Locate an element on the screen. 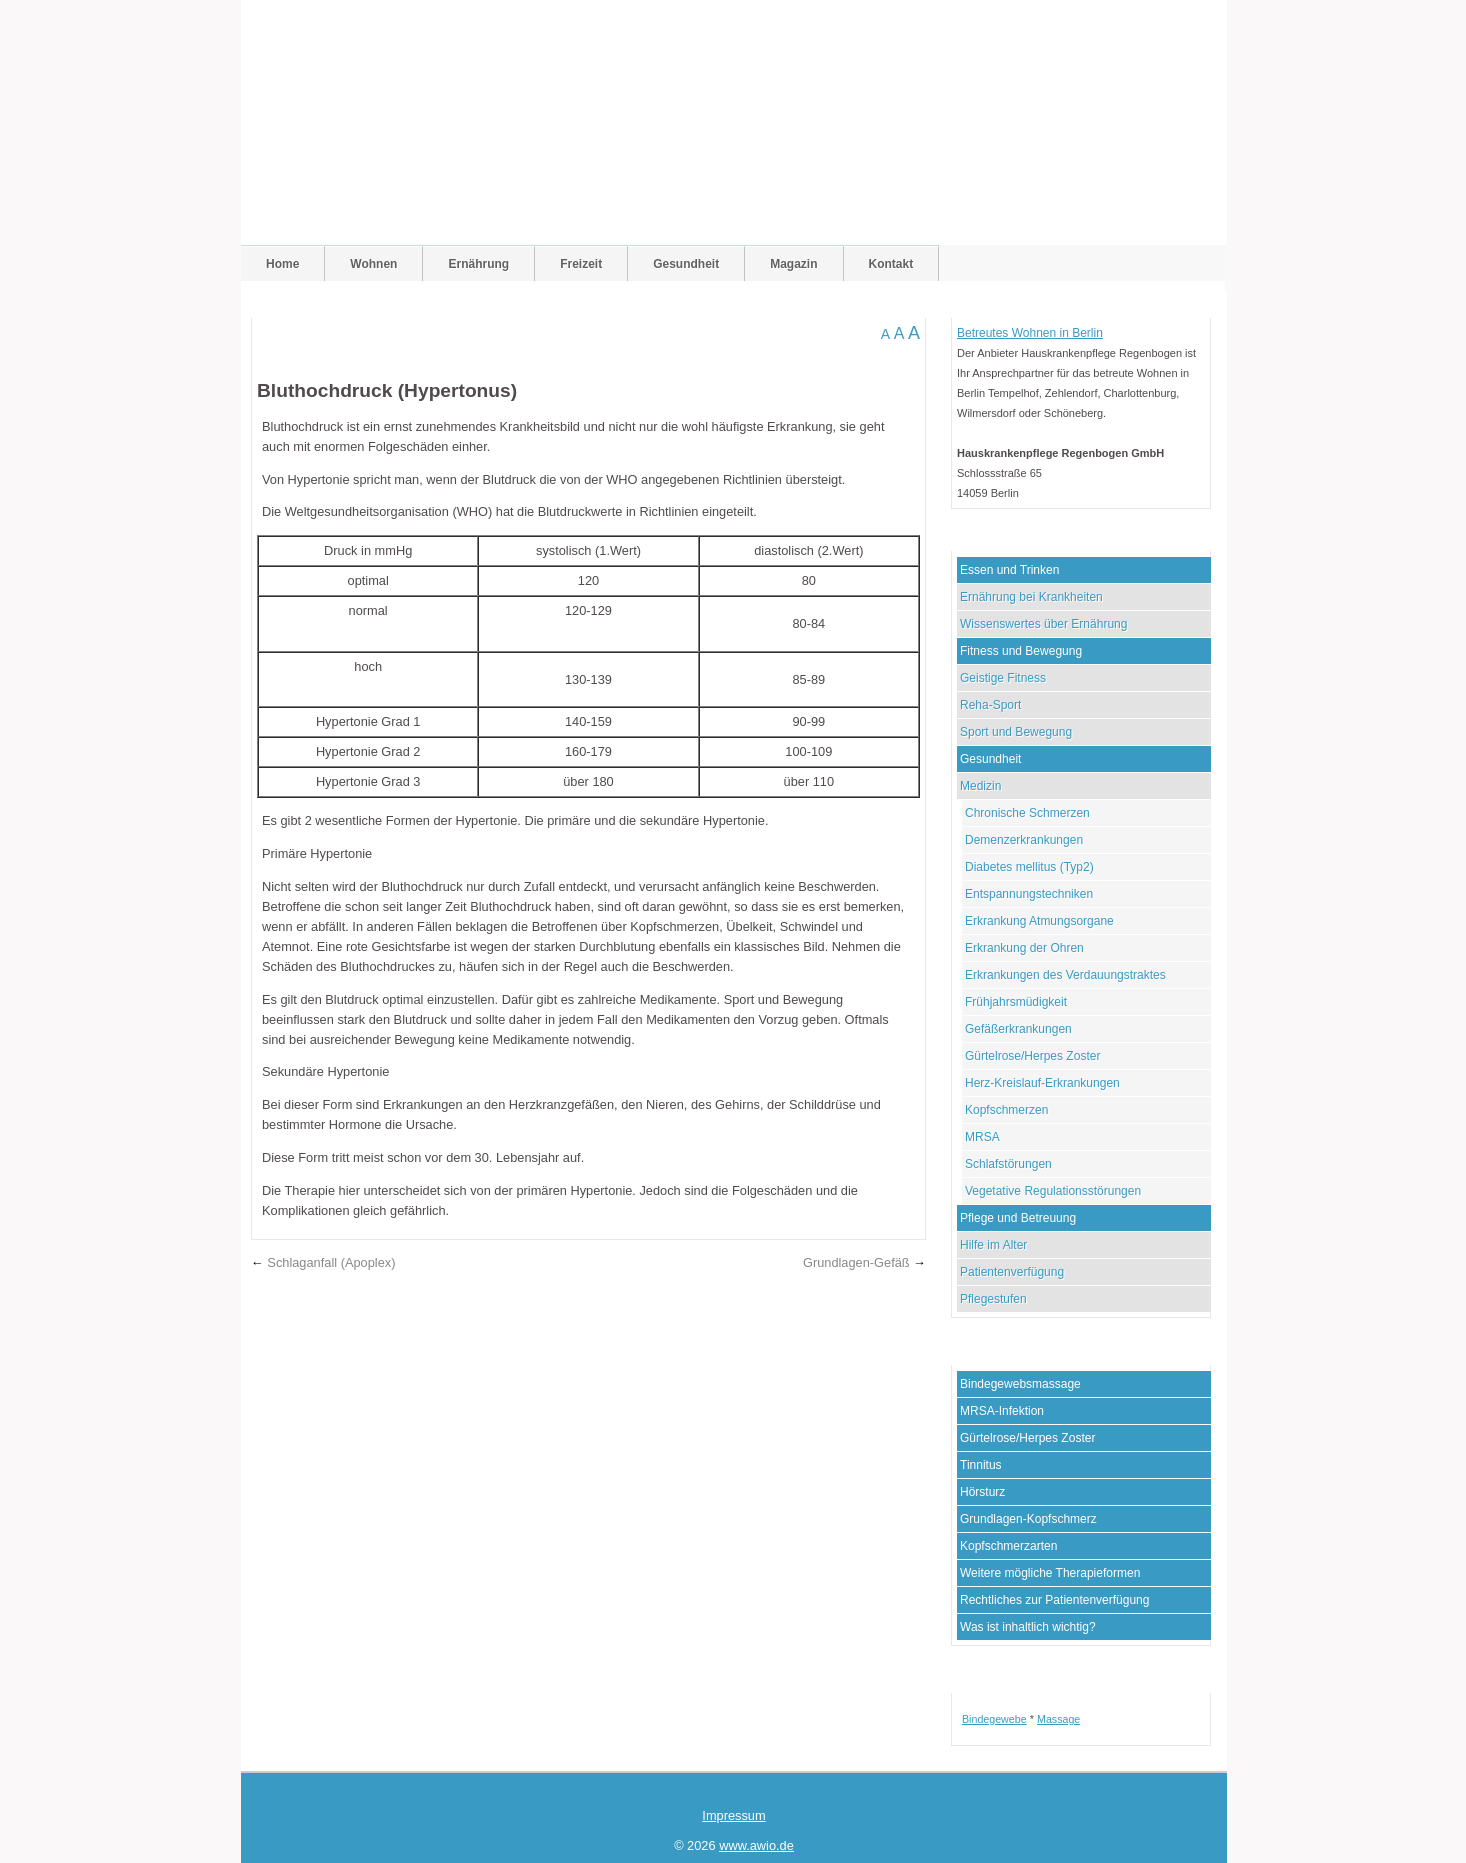 This screenshot has height=1863, width=1466. Hörsturz is located at coordinates (982, 1492).